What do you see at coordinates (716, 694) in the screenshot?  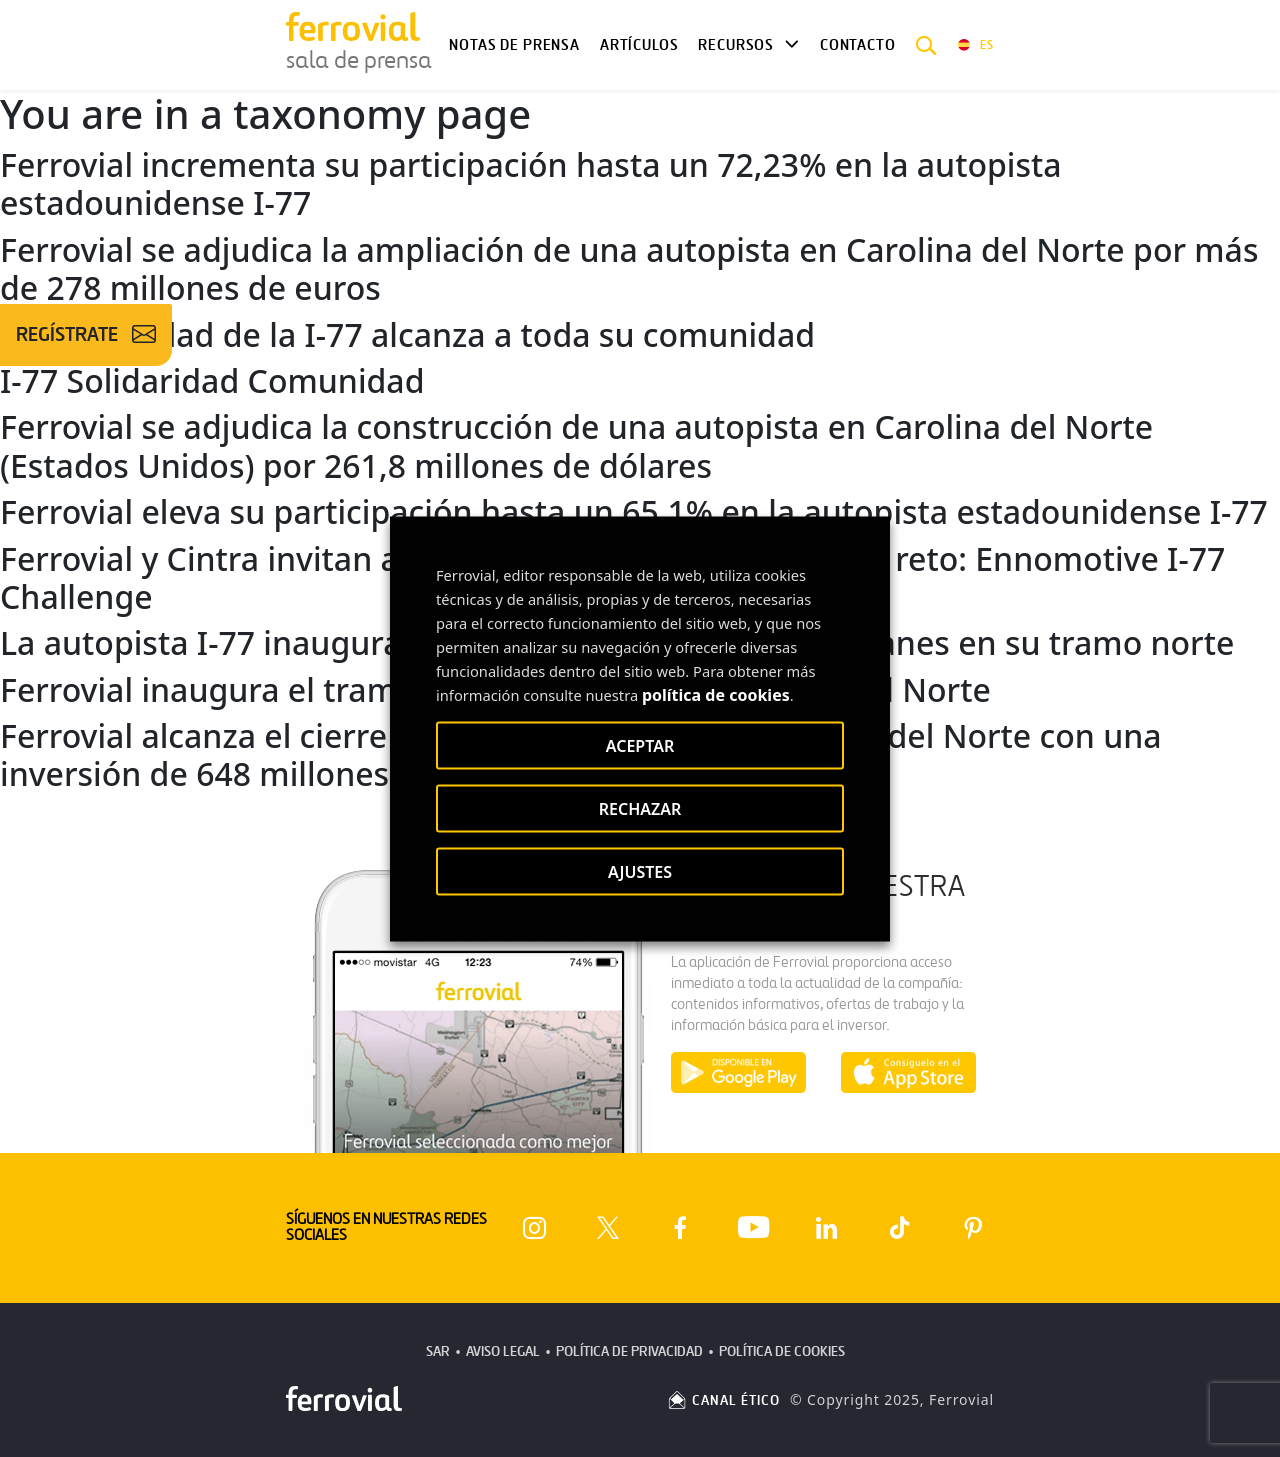 I see `política de cookies` at bounding box center [716, 694].